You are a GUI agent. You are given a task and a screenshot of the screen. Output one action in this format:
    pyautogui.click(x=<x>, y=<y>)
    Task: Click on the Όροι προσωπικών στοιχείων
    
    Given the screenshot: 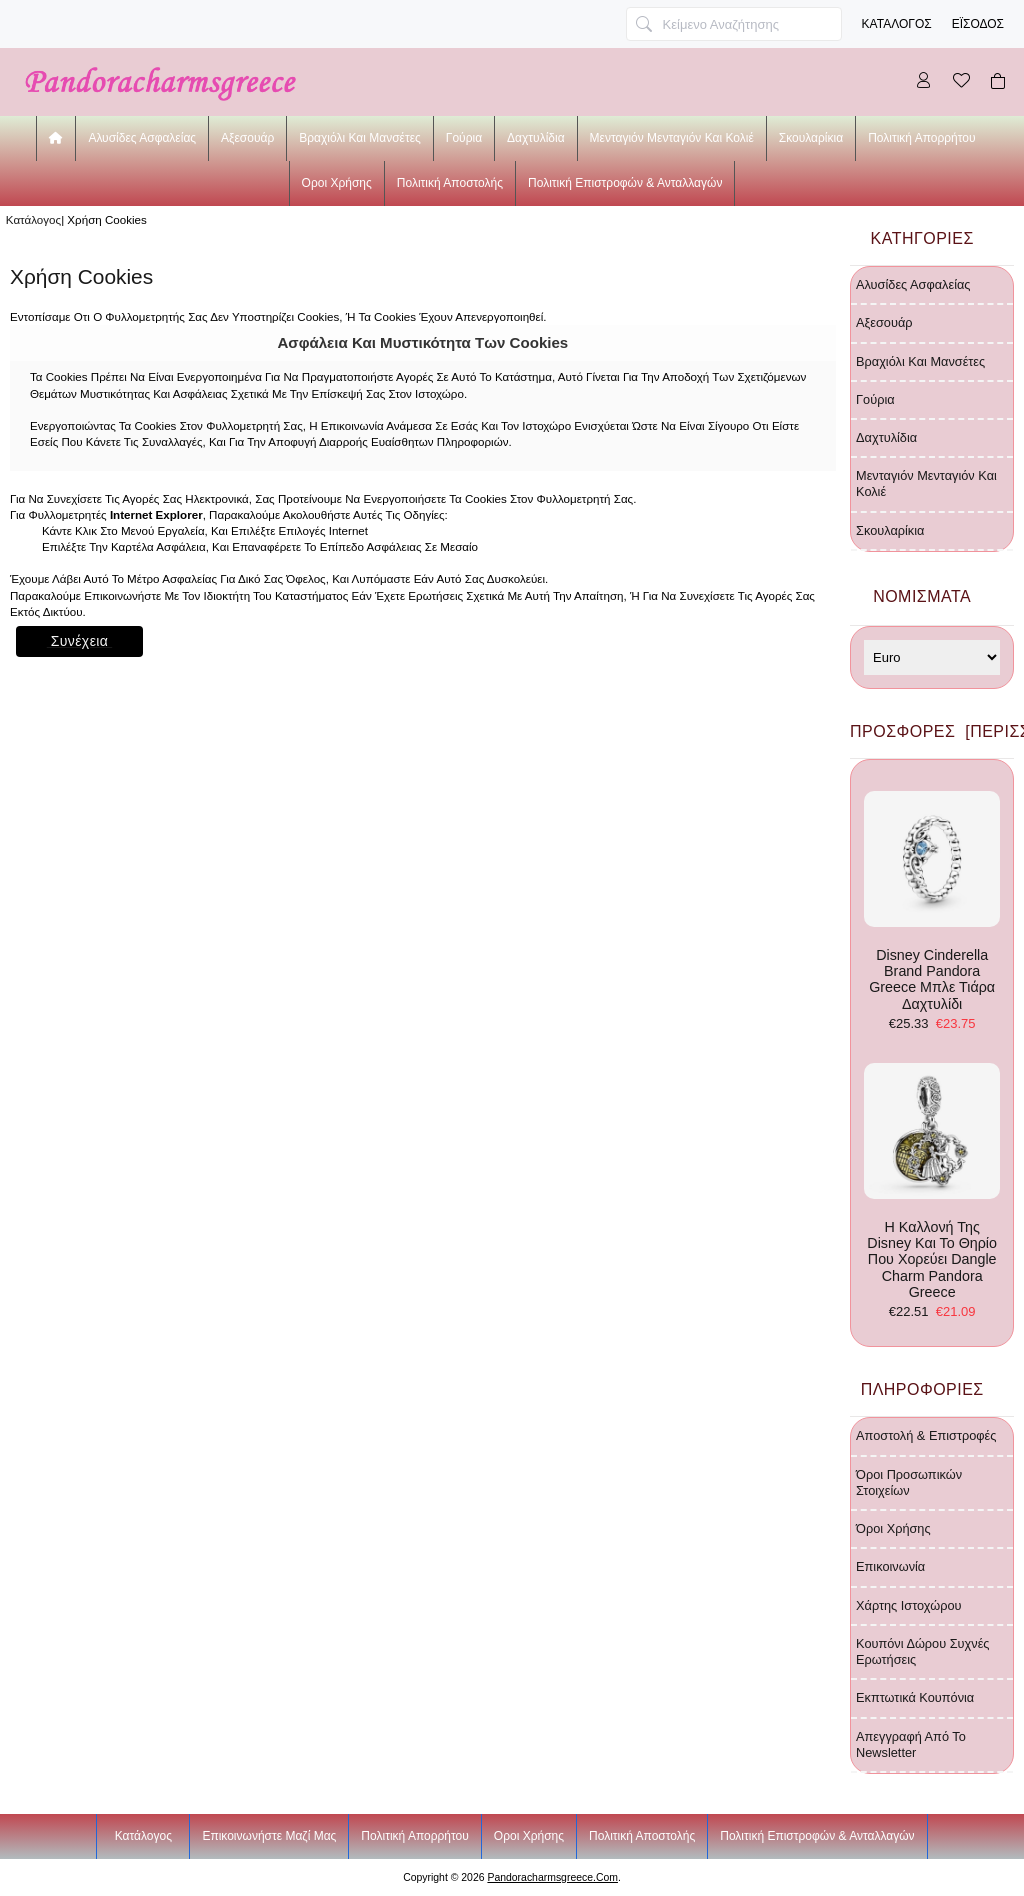 What is the action you would take?
    pyautogui.click(x=909, y=1482)
    